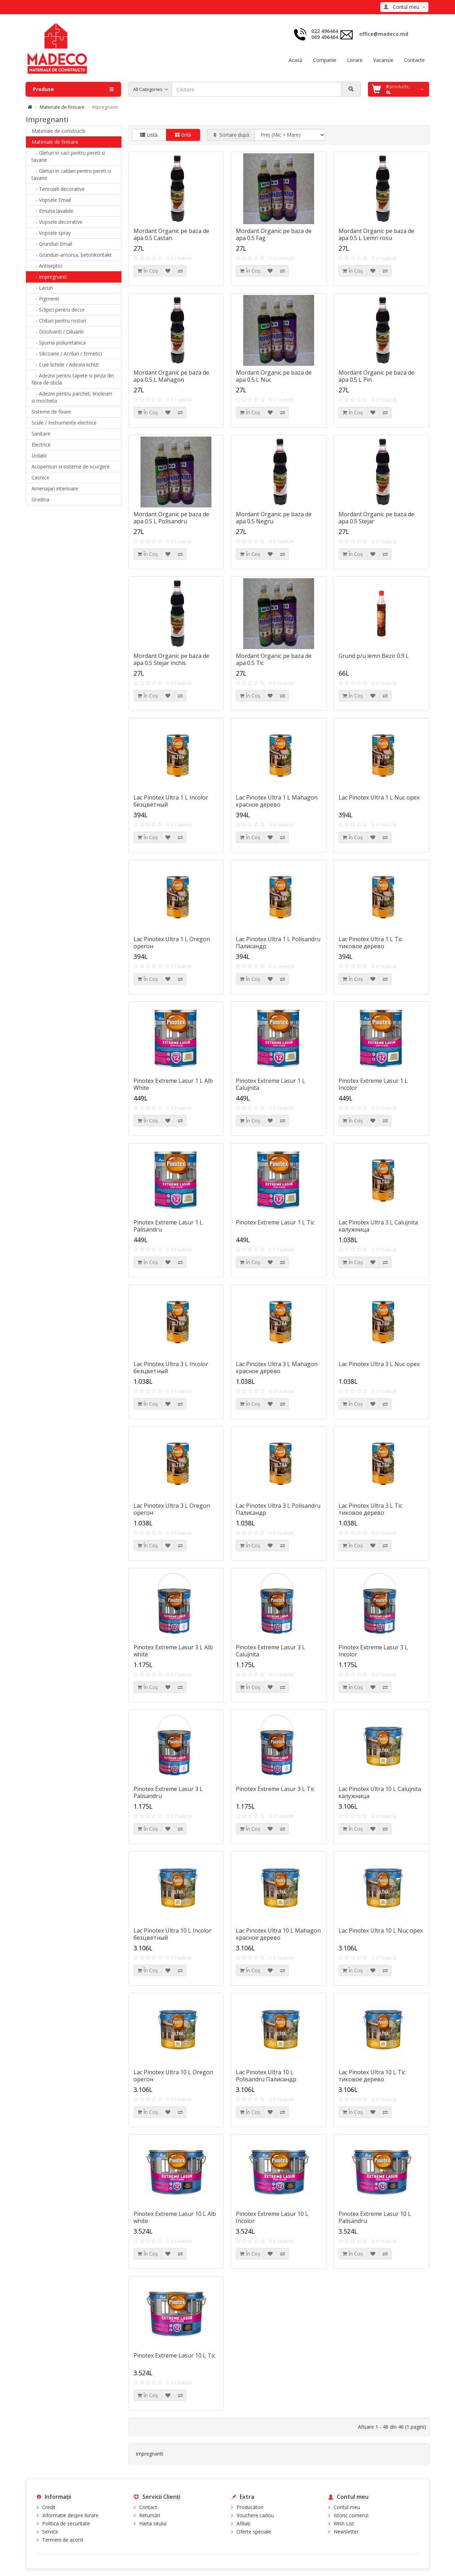  What do you see at coordinates (171, 376) in the screenshot?
I see `Mordant Organic pe baza de apa 0.5 L Mahagon` at bounding box center [171, 376].